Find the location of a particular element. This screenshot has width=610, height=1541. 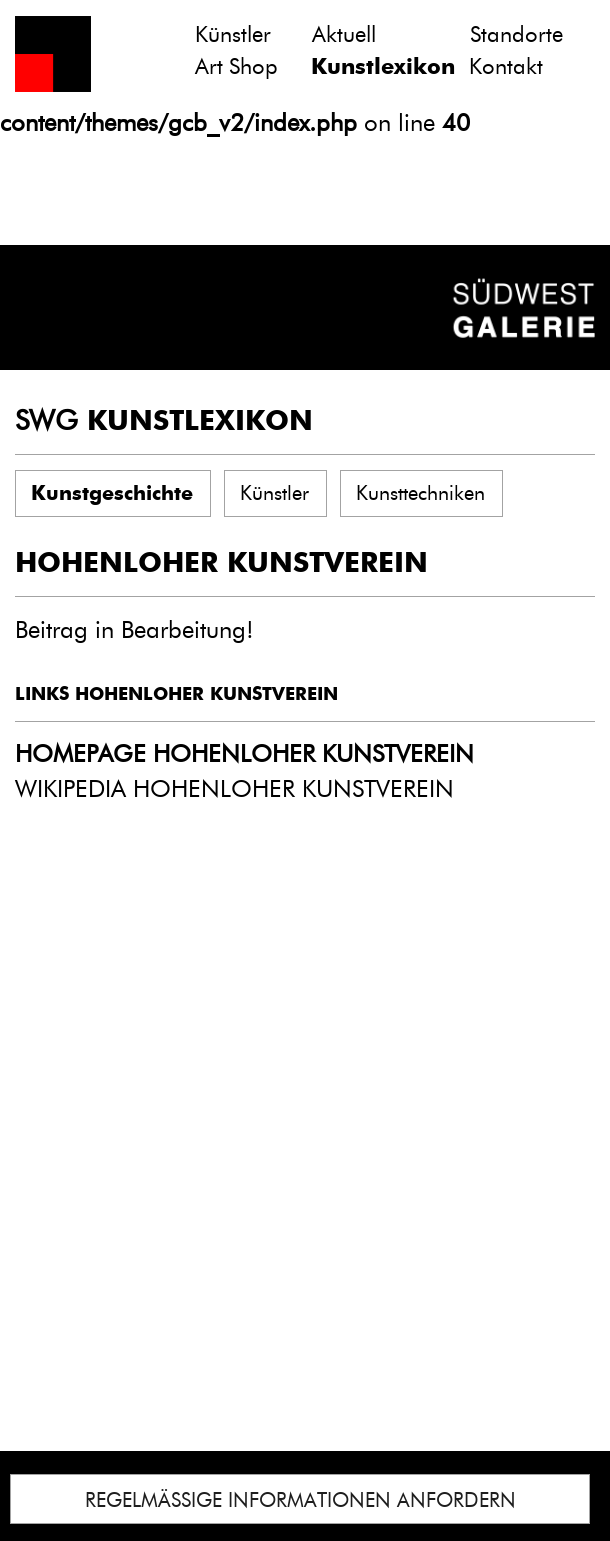

Kontakt is located at coordinates (506, 66).